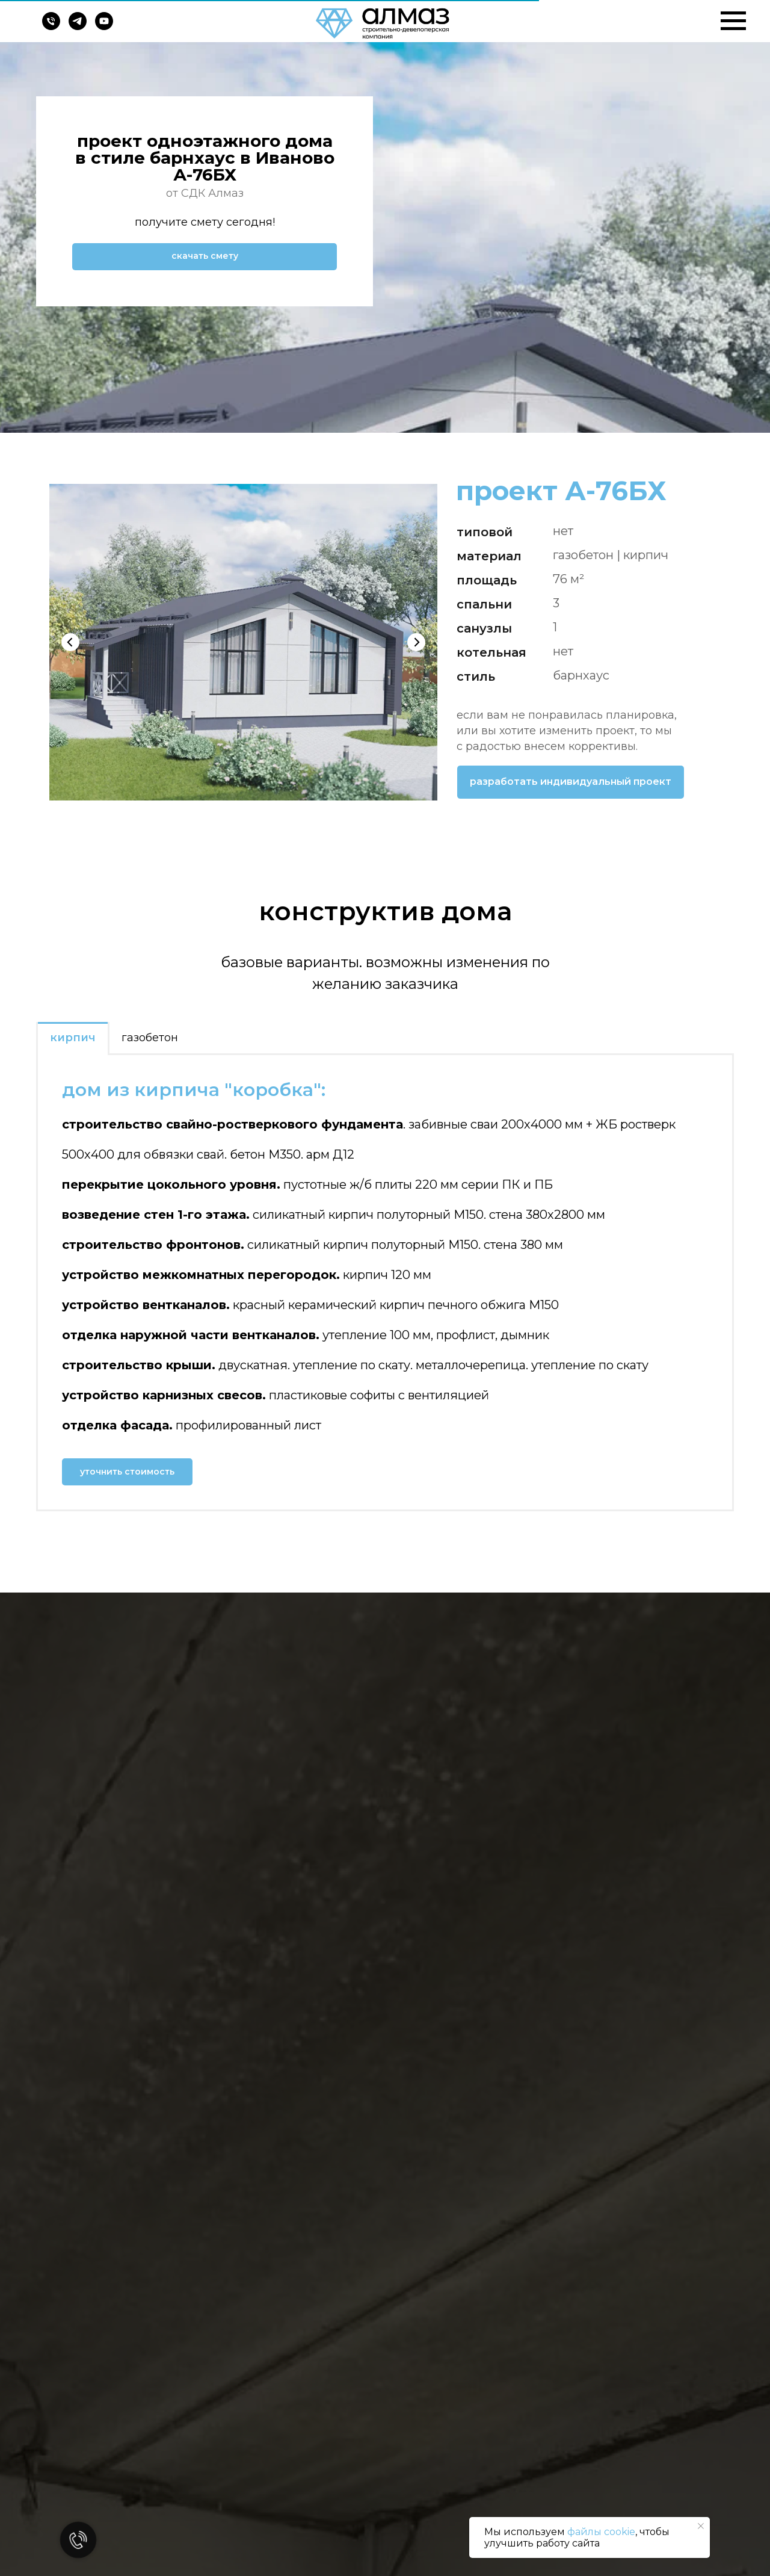 Image resolution: width=770 pixels, height=2576 pixels. Describe the element at coordinates (204, 256) in the screenshot. I see `[button]` at that location.